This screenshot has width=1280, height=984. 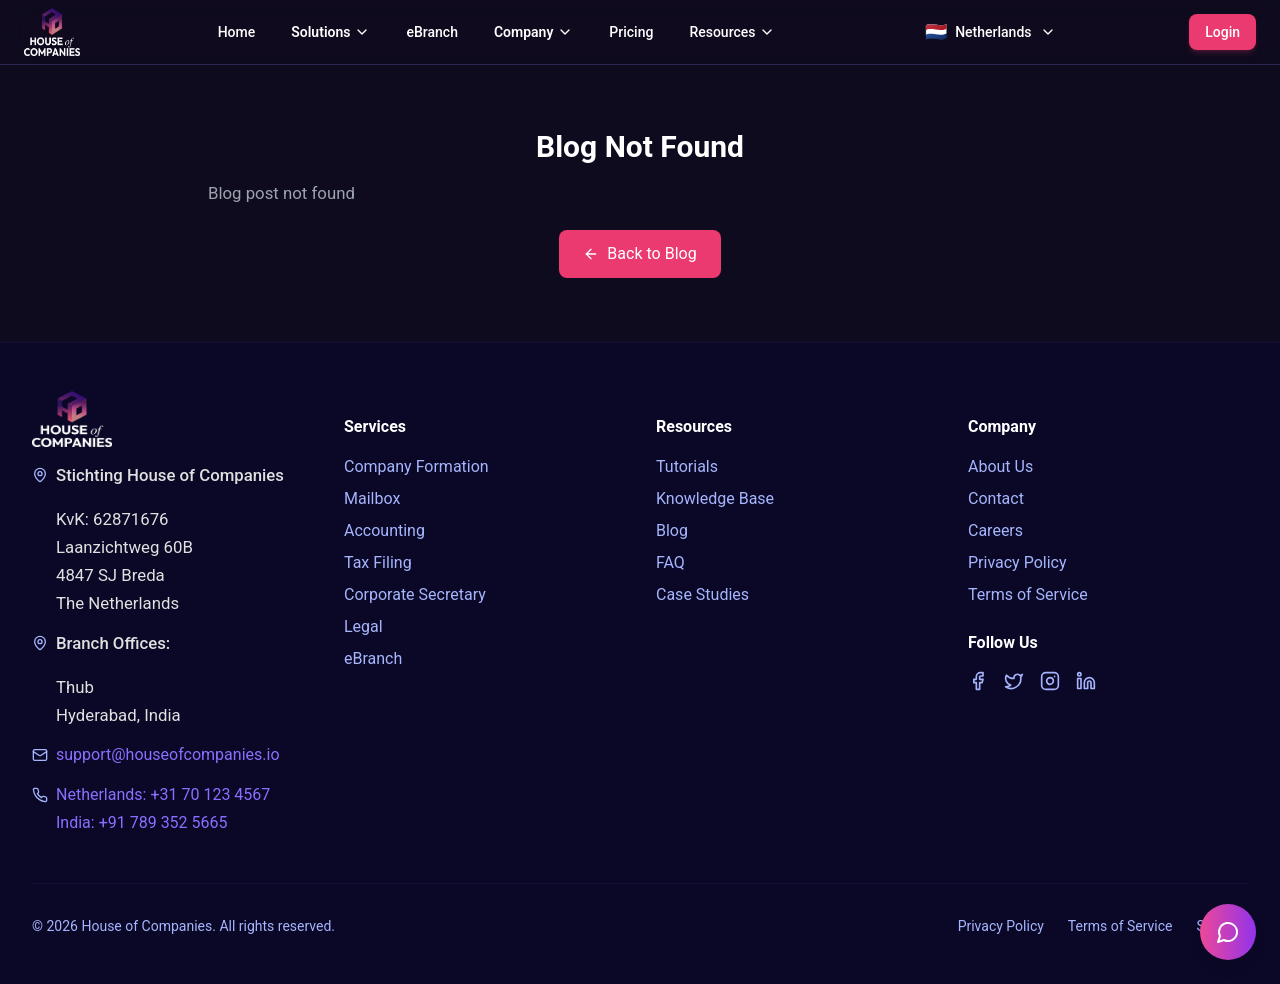 I want to click on [Open chatbot], so click(x=1228, y=932).